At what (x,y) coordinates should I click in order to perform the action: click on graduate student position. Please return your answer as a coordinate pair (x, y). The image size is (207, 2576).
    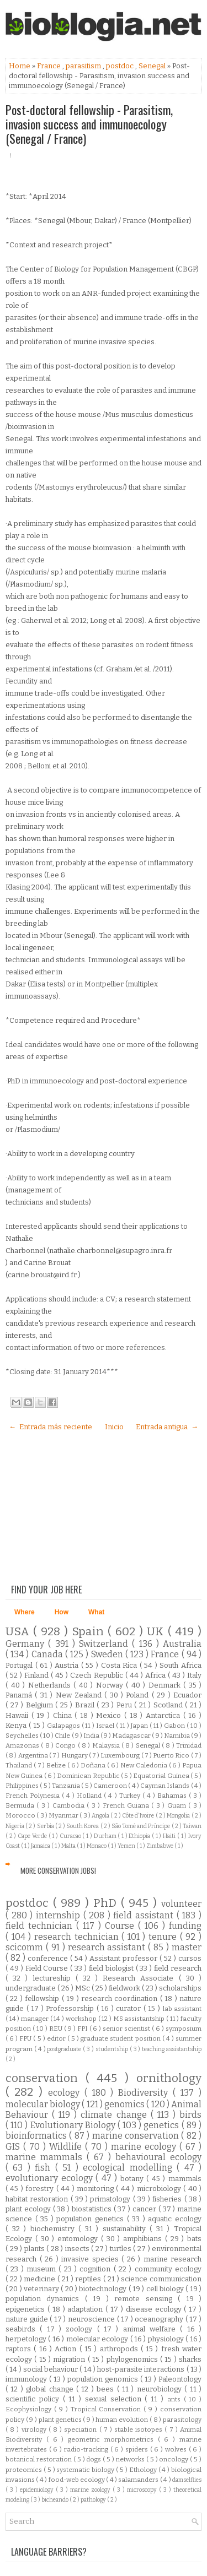
    Looking at the image, I should click on (121, 2038).